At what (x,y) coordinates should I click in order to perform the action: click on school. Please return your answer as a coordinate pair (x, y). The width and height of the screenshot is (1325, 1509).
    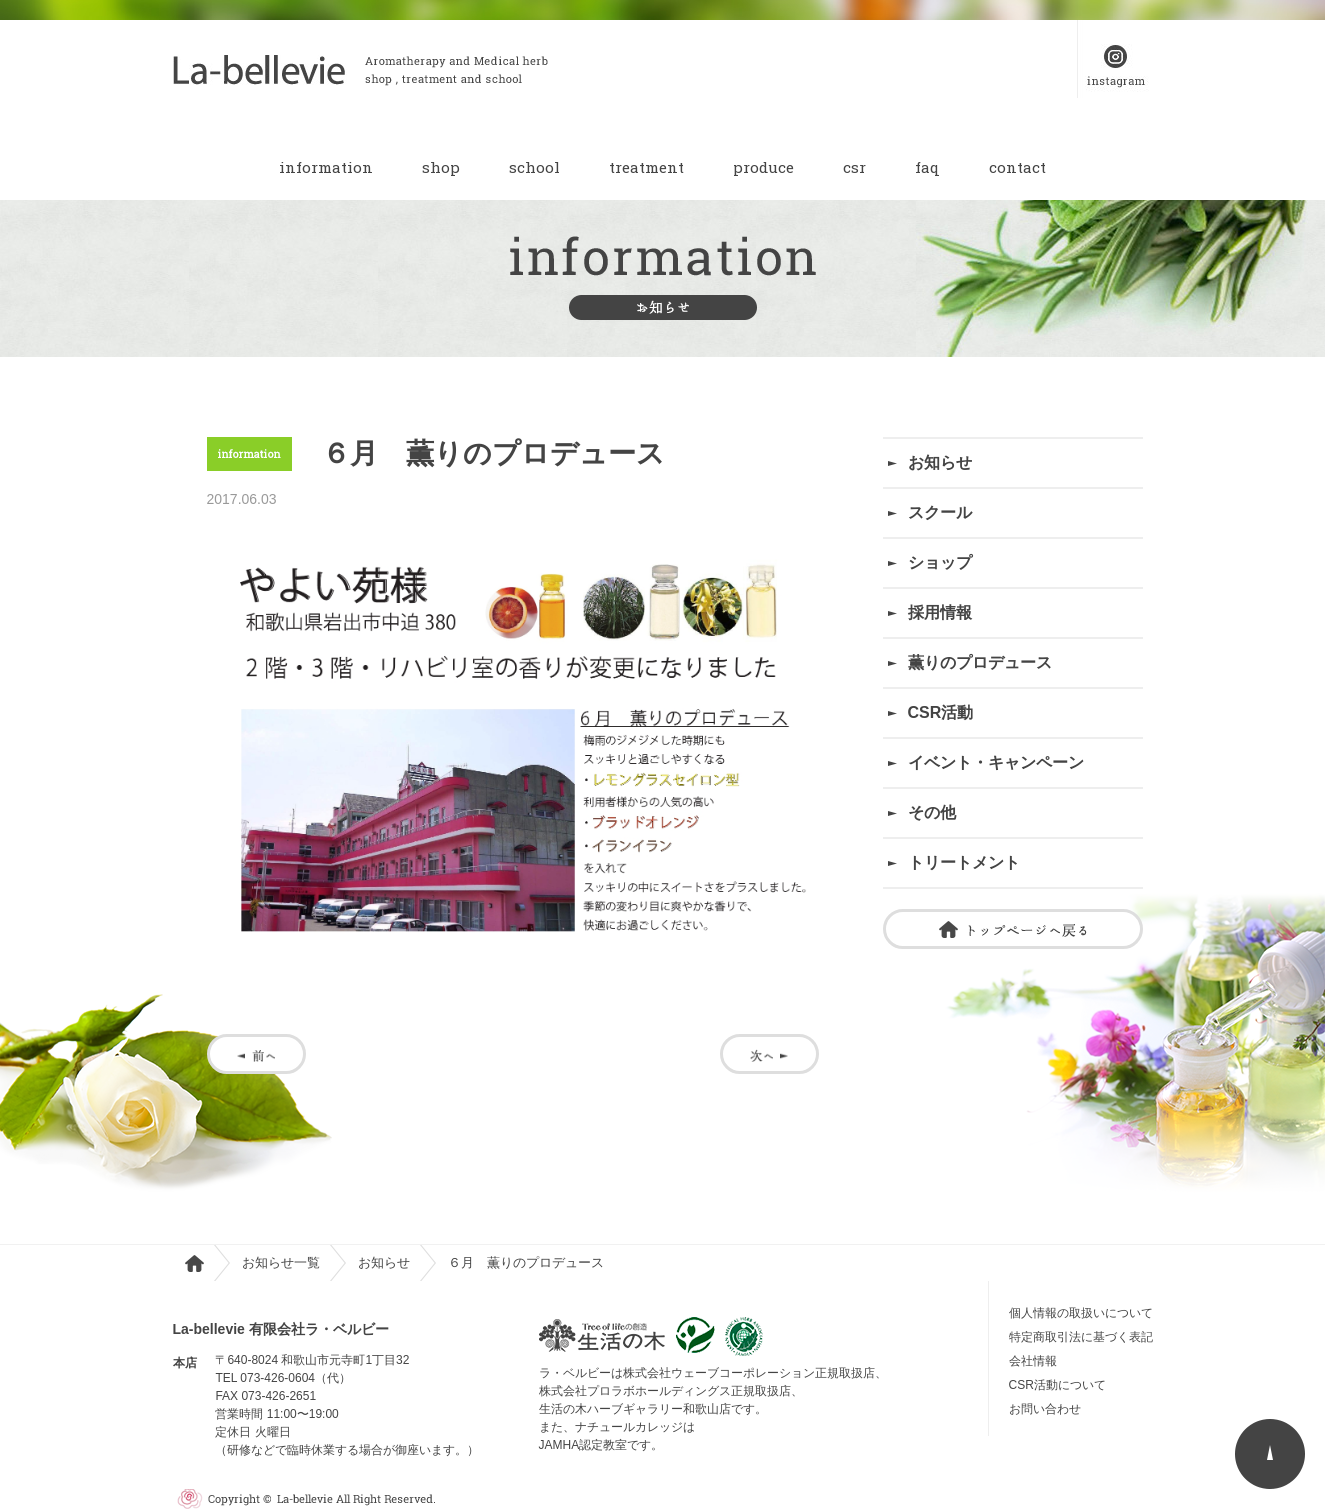
    Looking at the image, I should click on (534, 167).